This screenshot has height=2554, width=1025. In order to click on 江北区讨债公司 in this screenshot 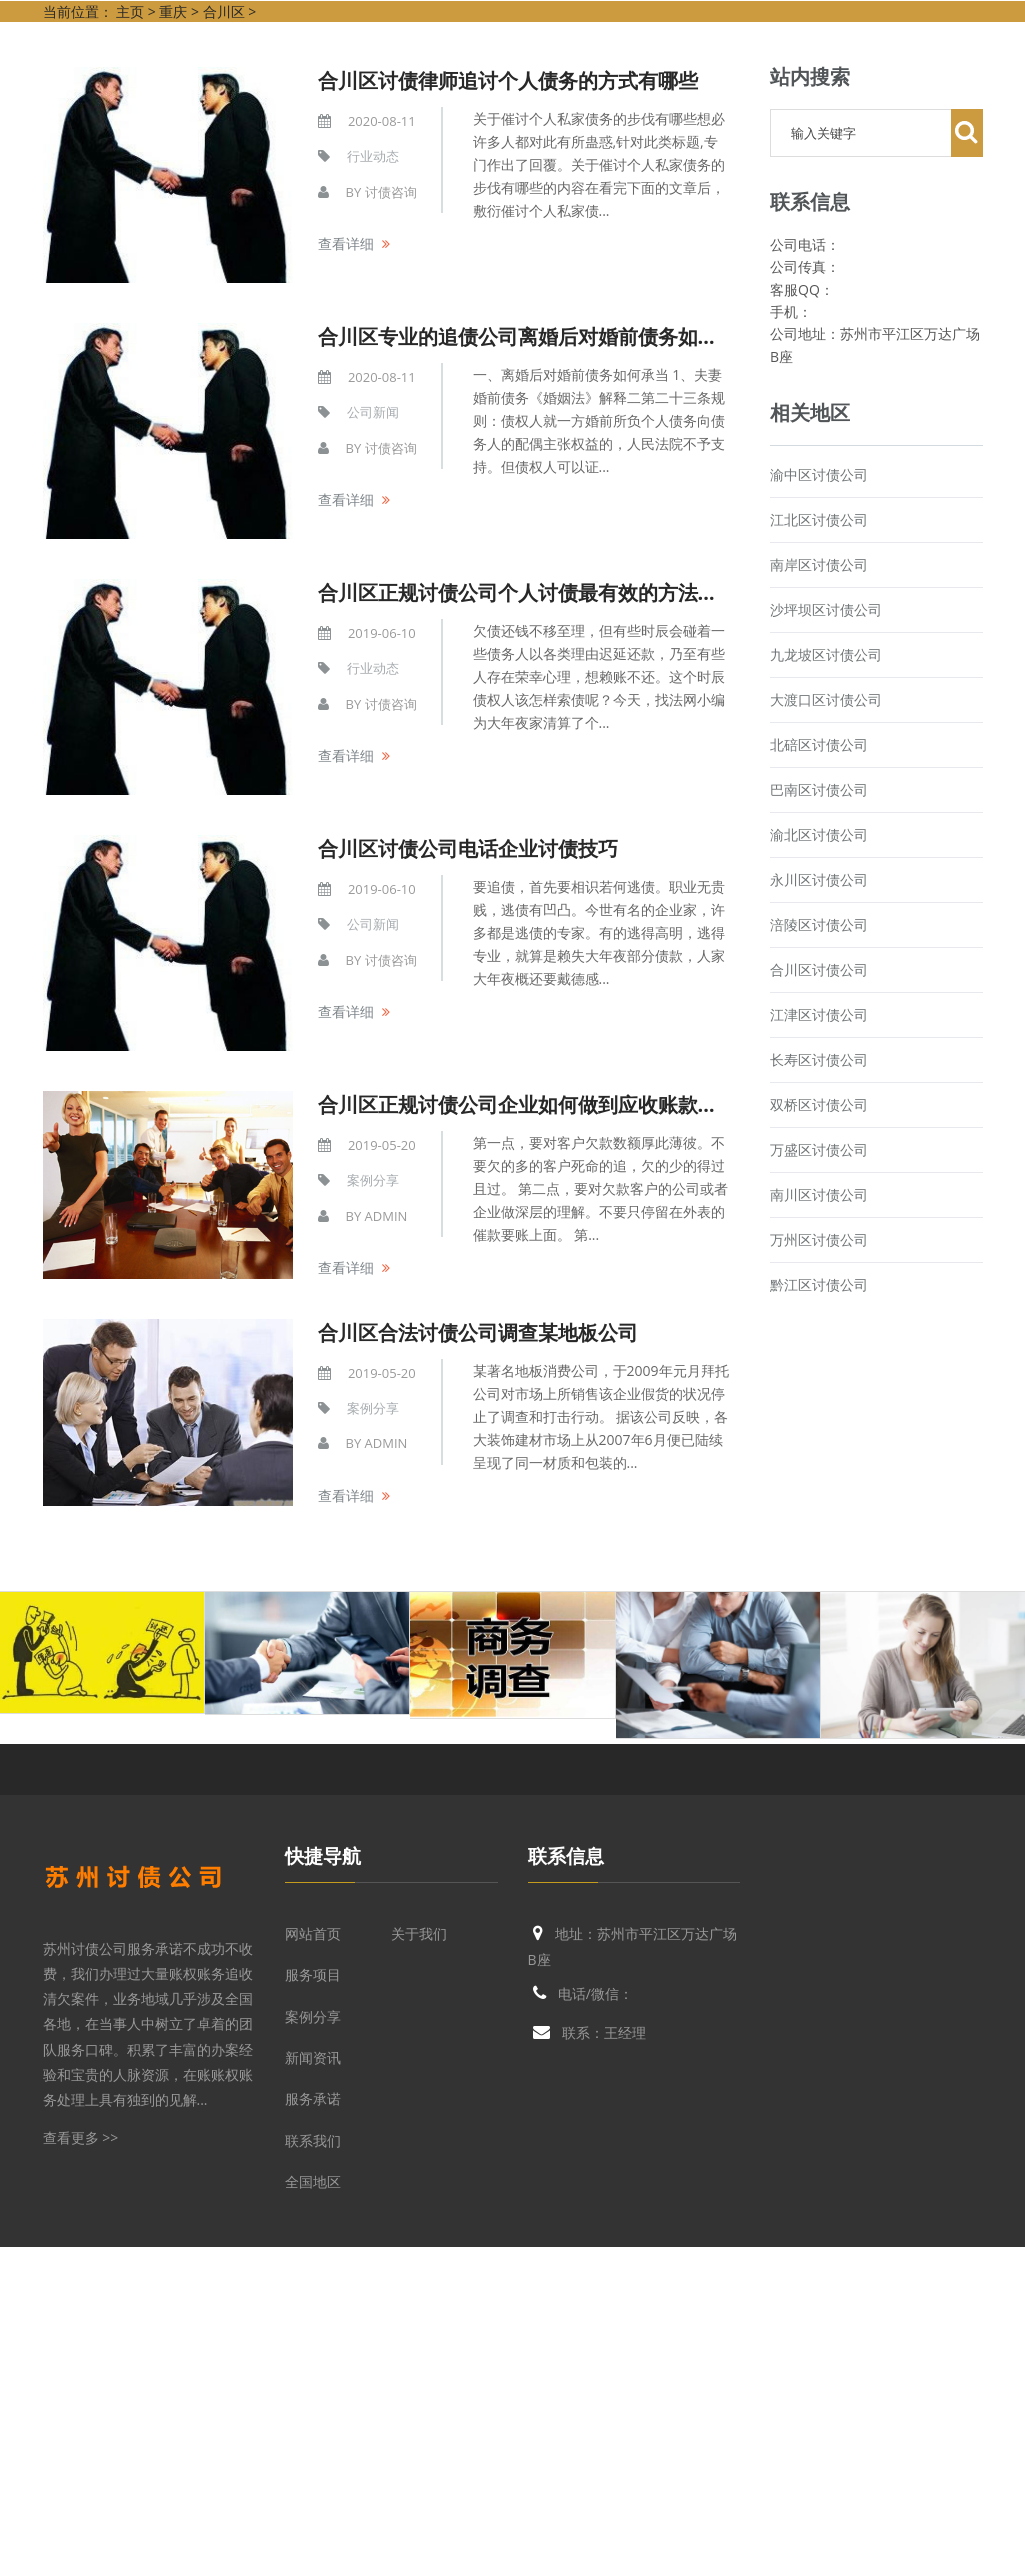, I will do `click(819, 519)`.